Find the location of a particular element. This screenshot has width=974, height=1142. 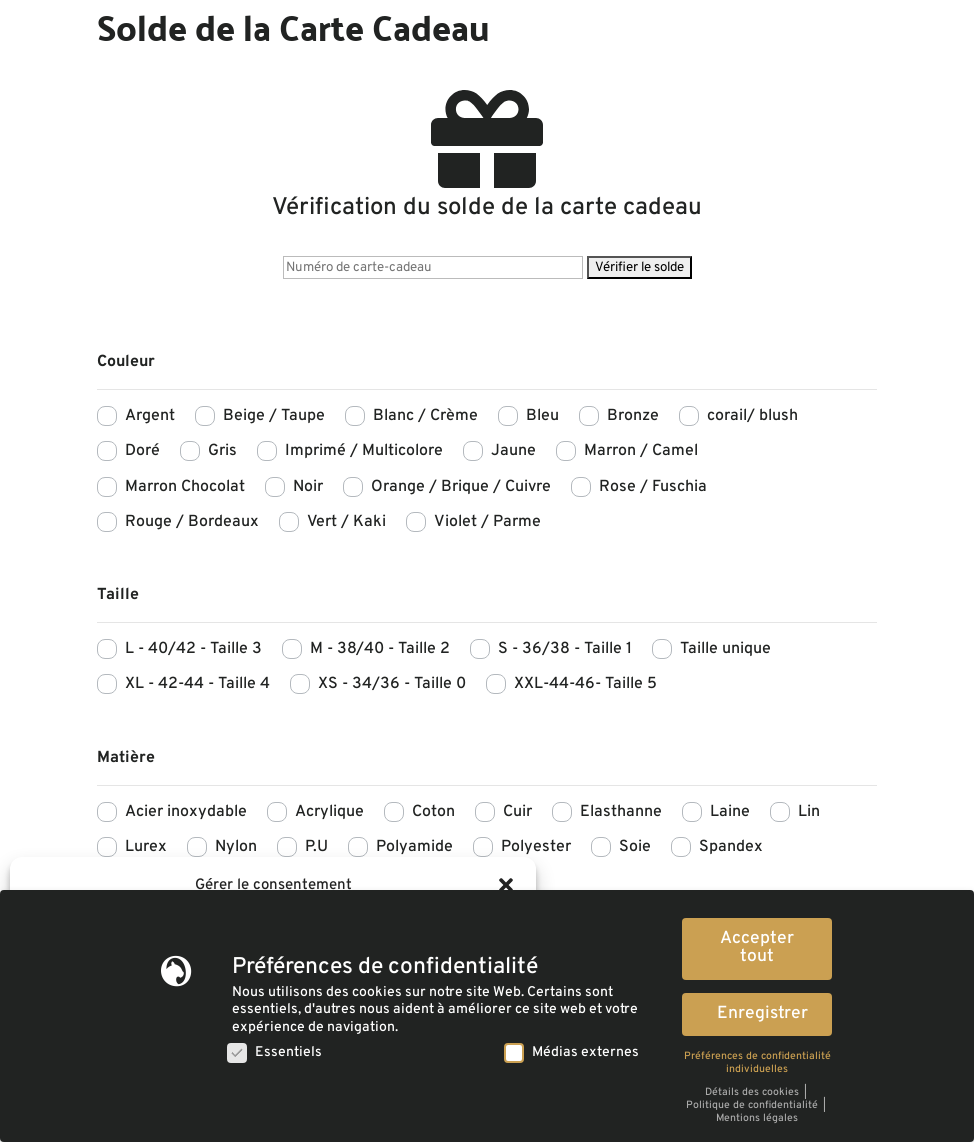

Taille unique is located at coordinates (725, 649).